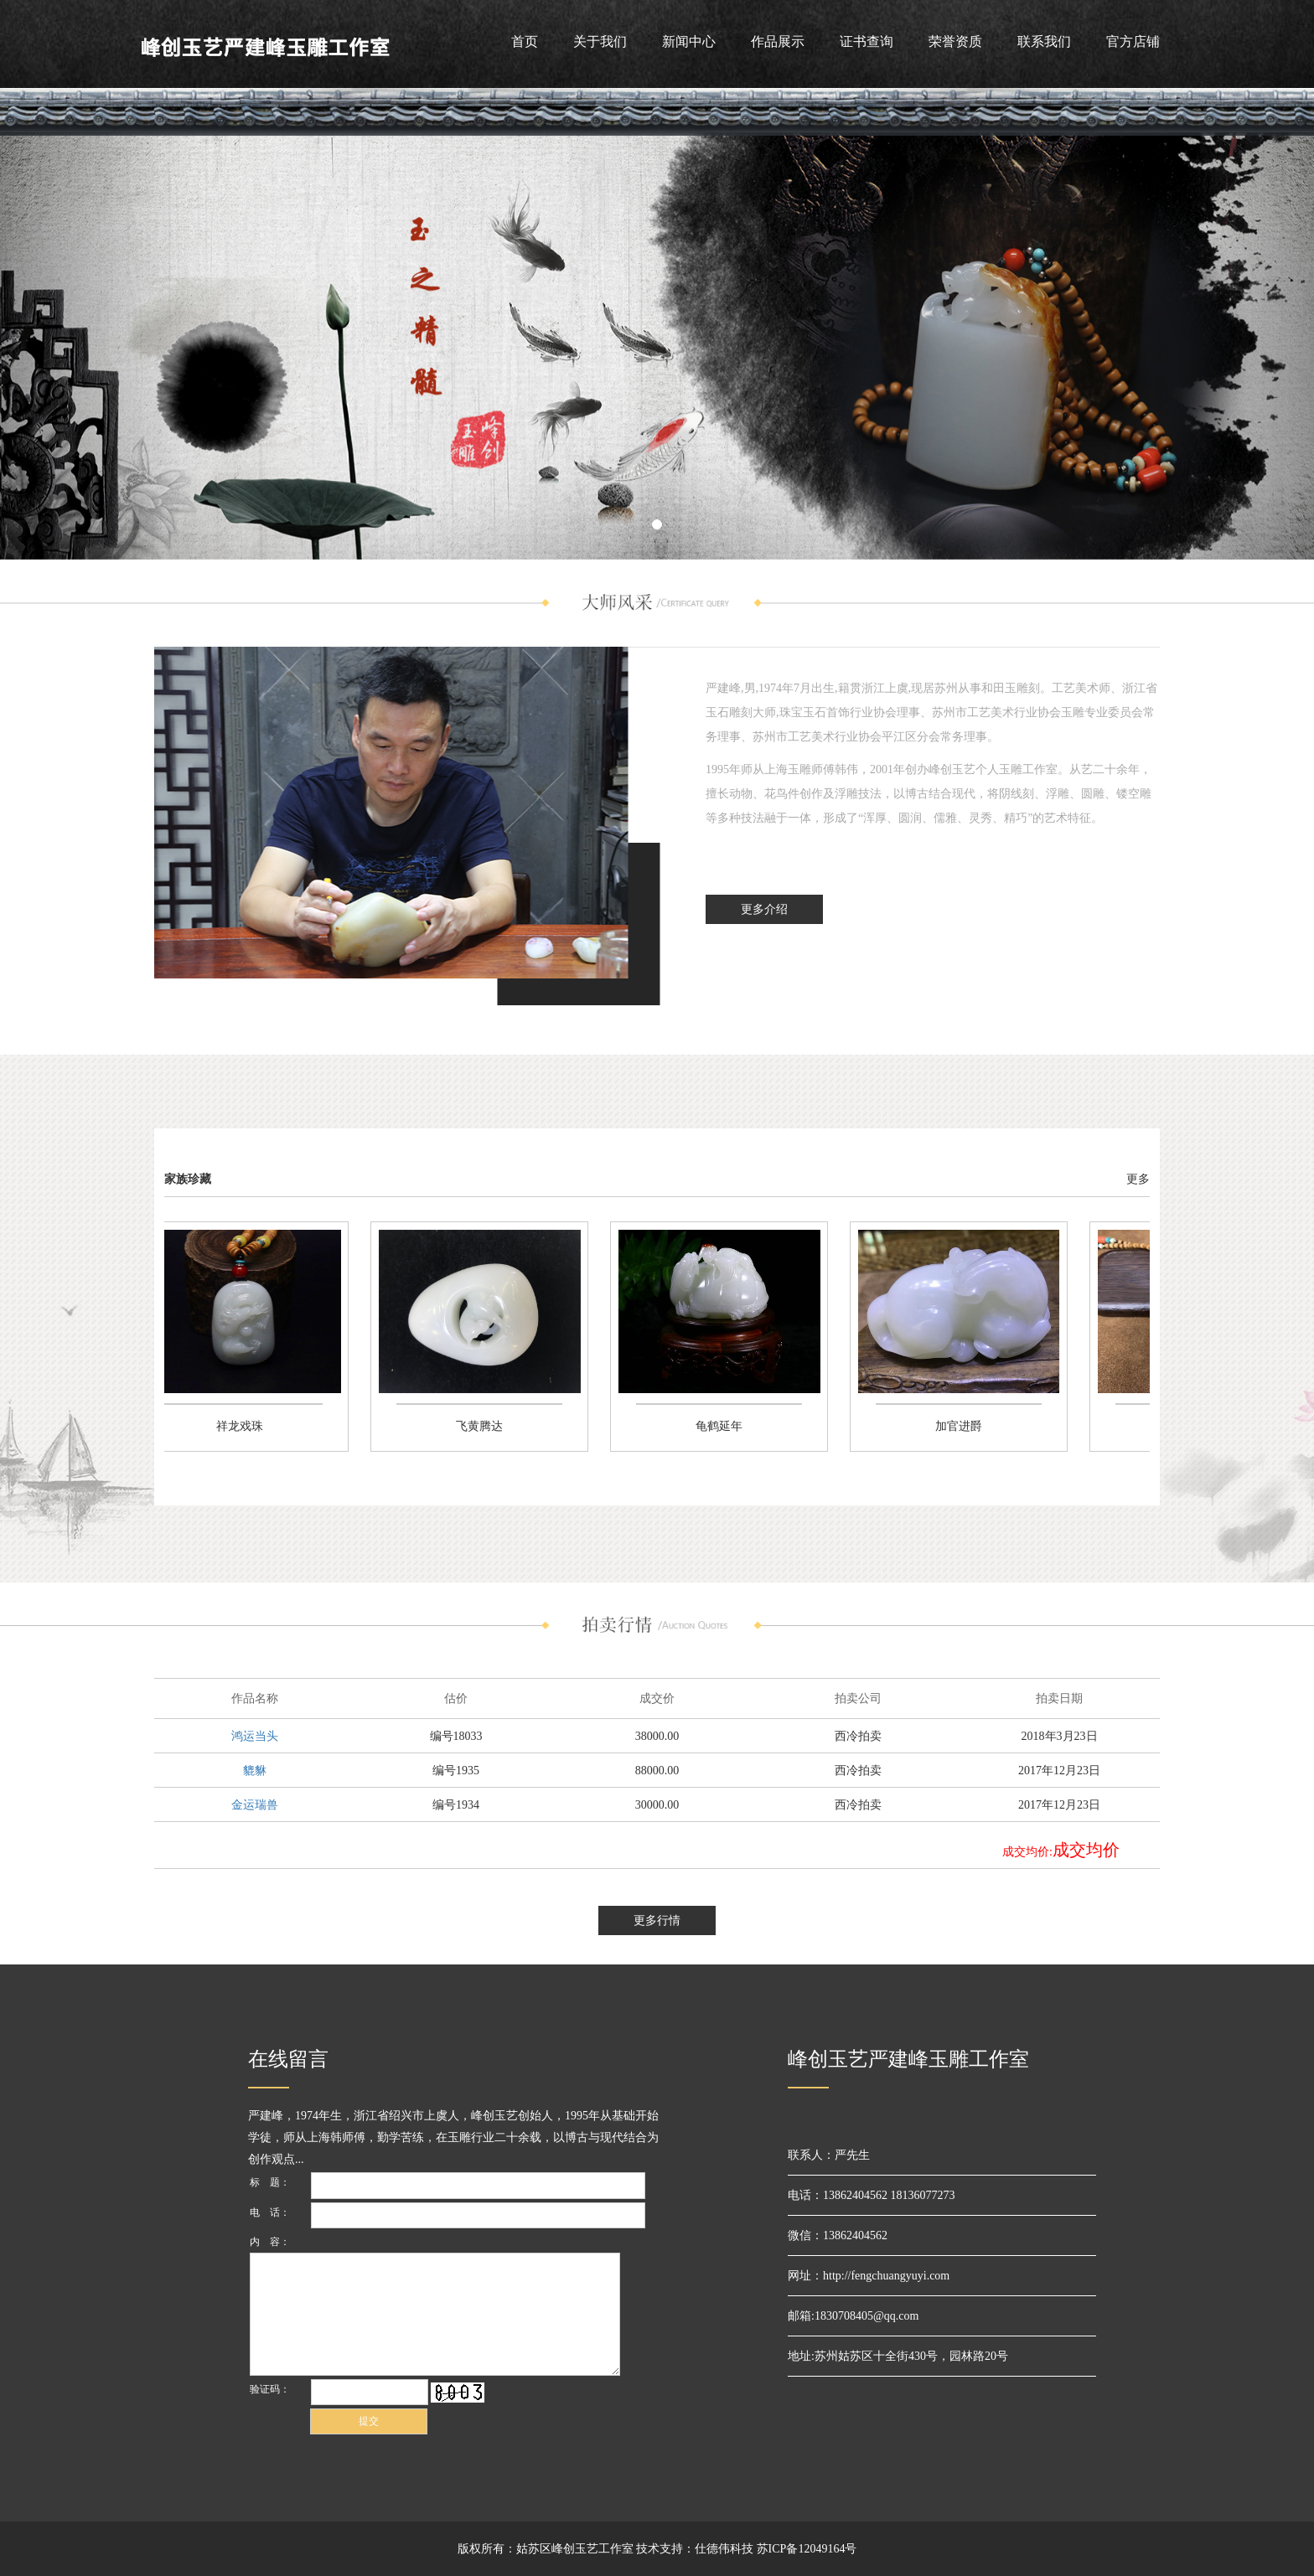 This screenshot has height=2576, width=1314. I want to click on 荣誉资质, so click(955, 41).